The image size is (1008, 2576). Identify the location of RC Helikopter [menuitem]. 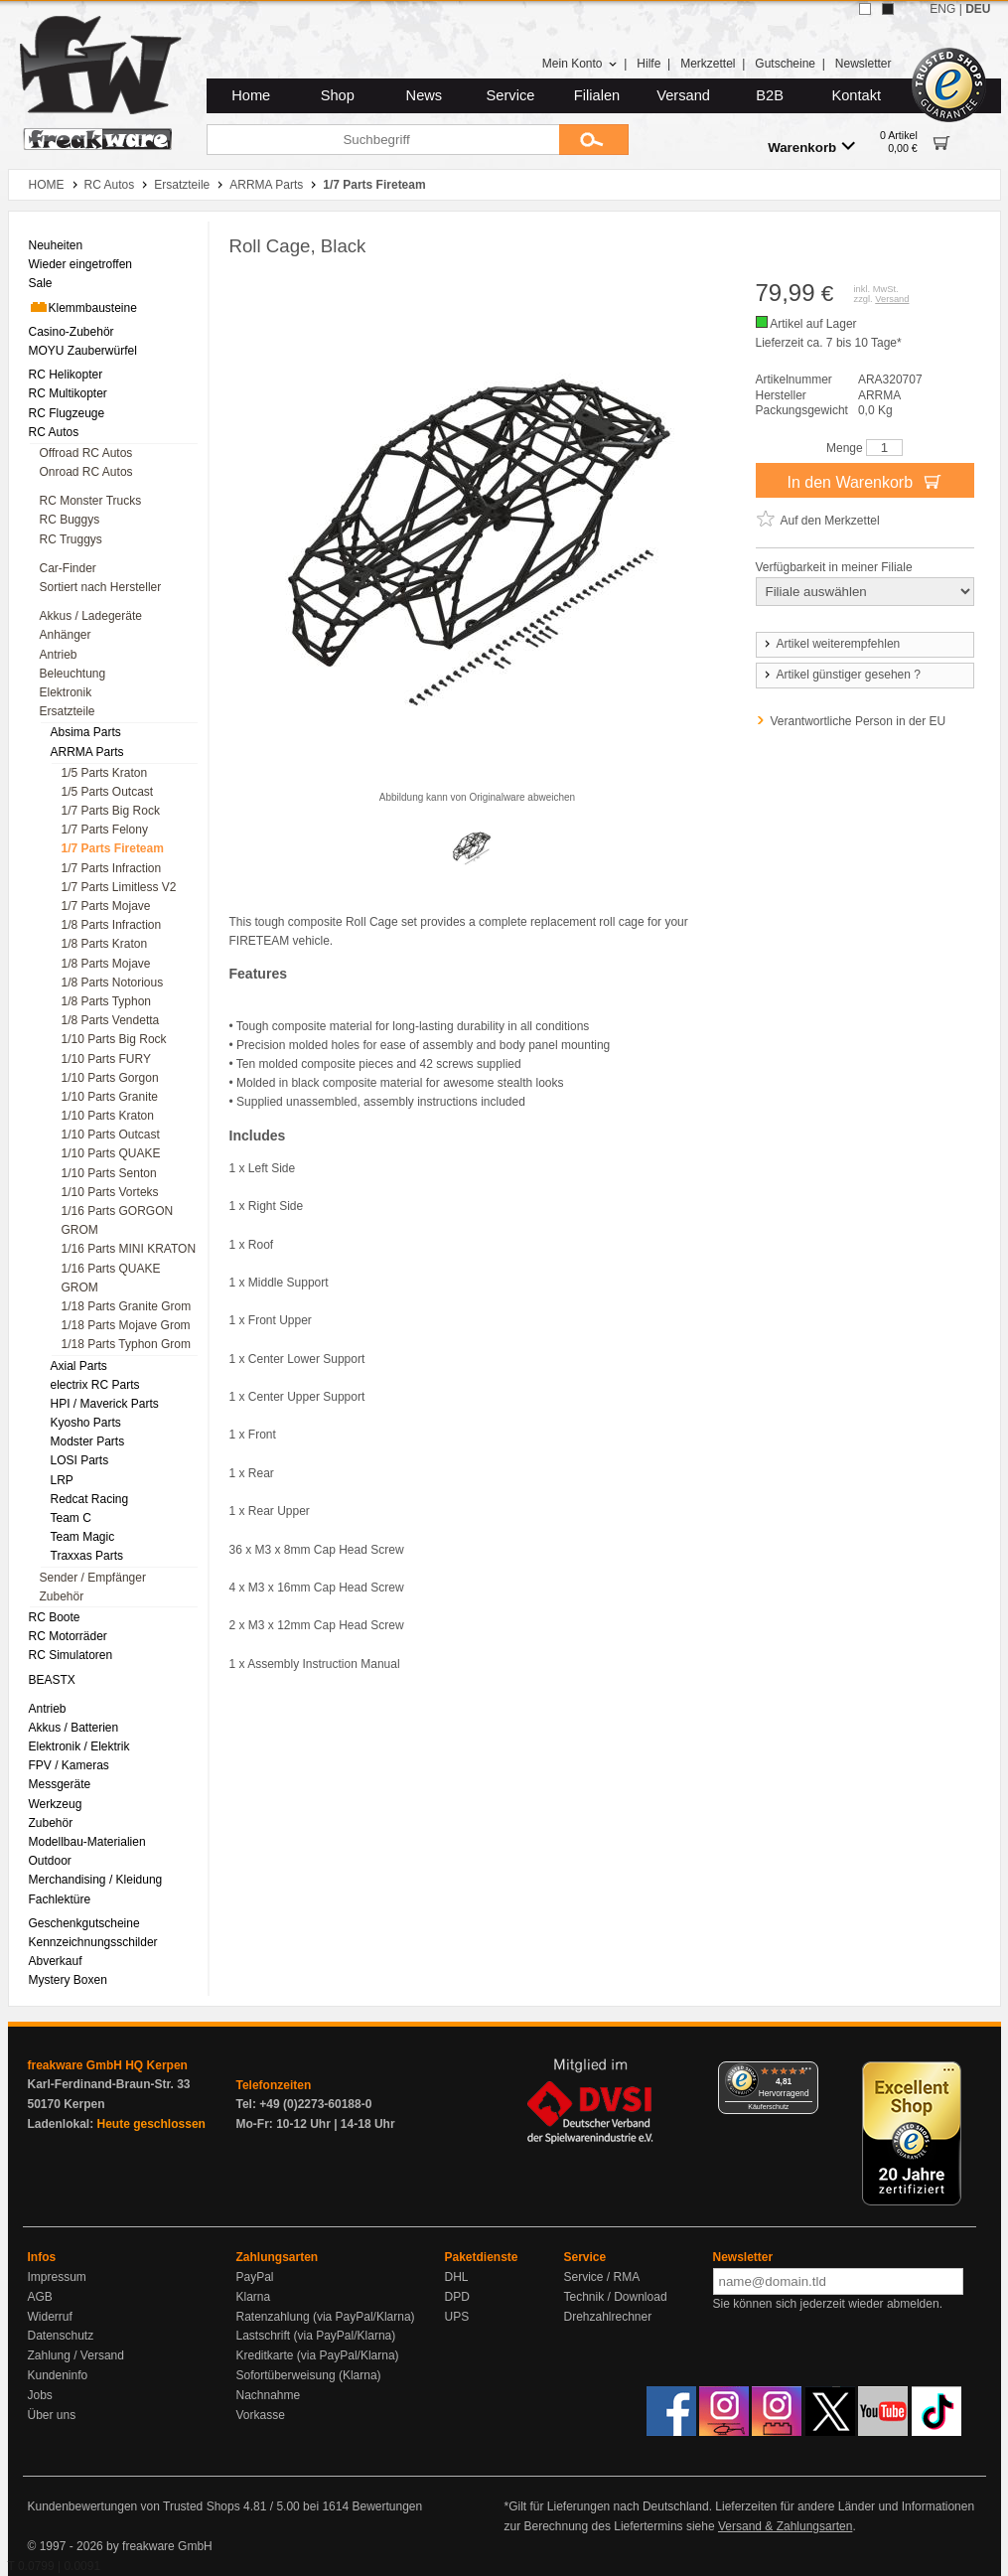
(66, 374).